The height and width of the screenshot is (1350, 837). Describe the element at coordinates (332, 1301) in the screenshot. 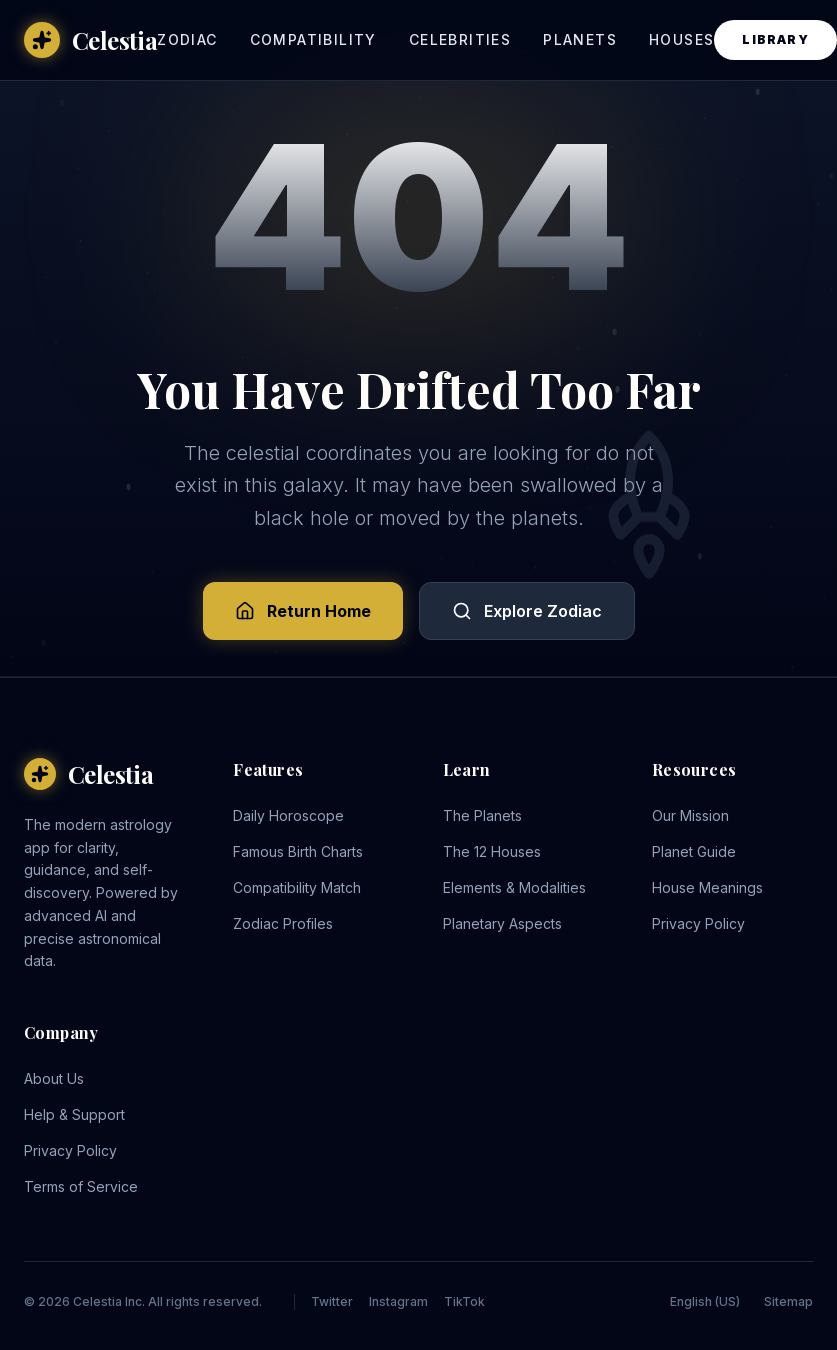

I see `Twitter` at that location.